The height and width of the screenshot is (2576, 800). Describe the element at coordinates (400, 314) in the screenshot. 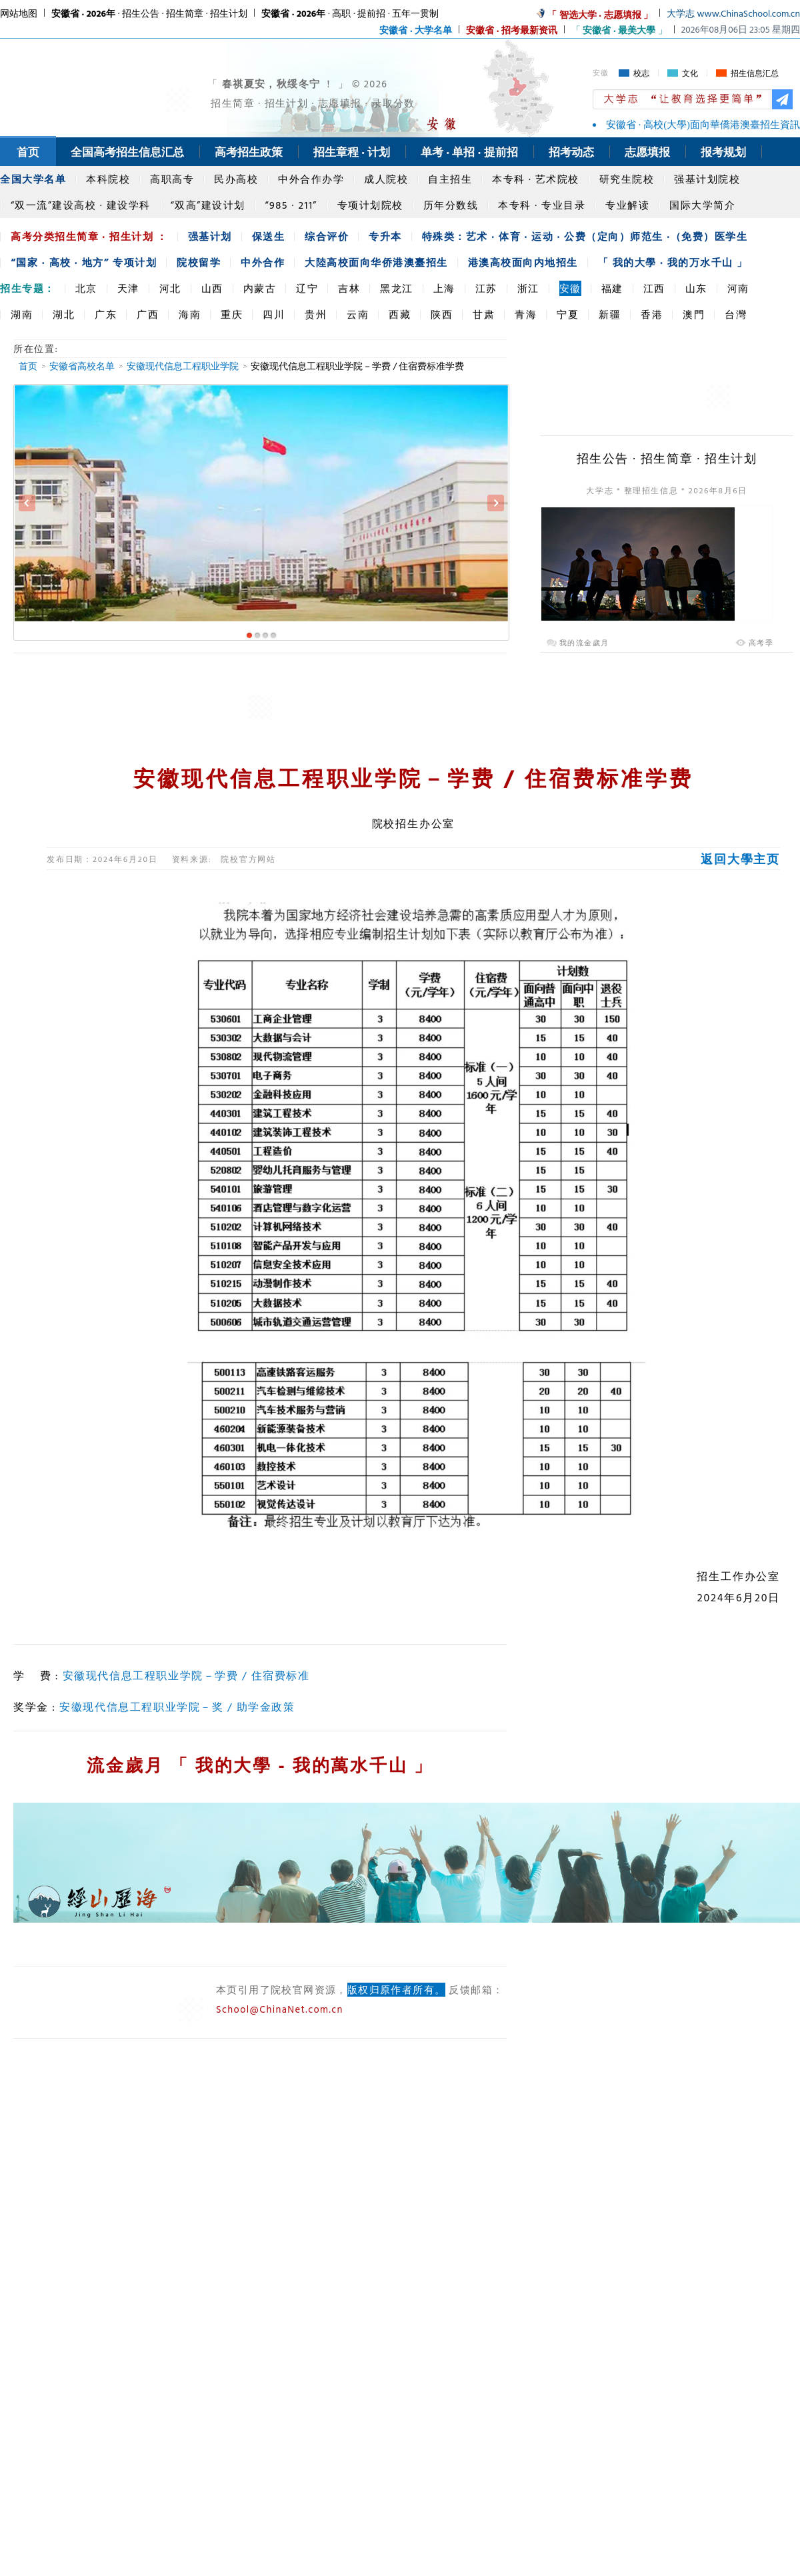

I see `西藏` at that location.